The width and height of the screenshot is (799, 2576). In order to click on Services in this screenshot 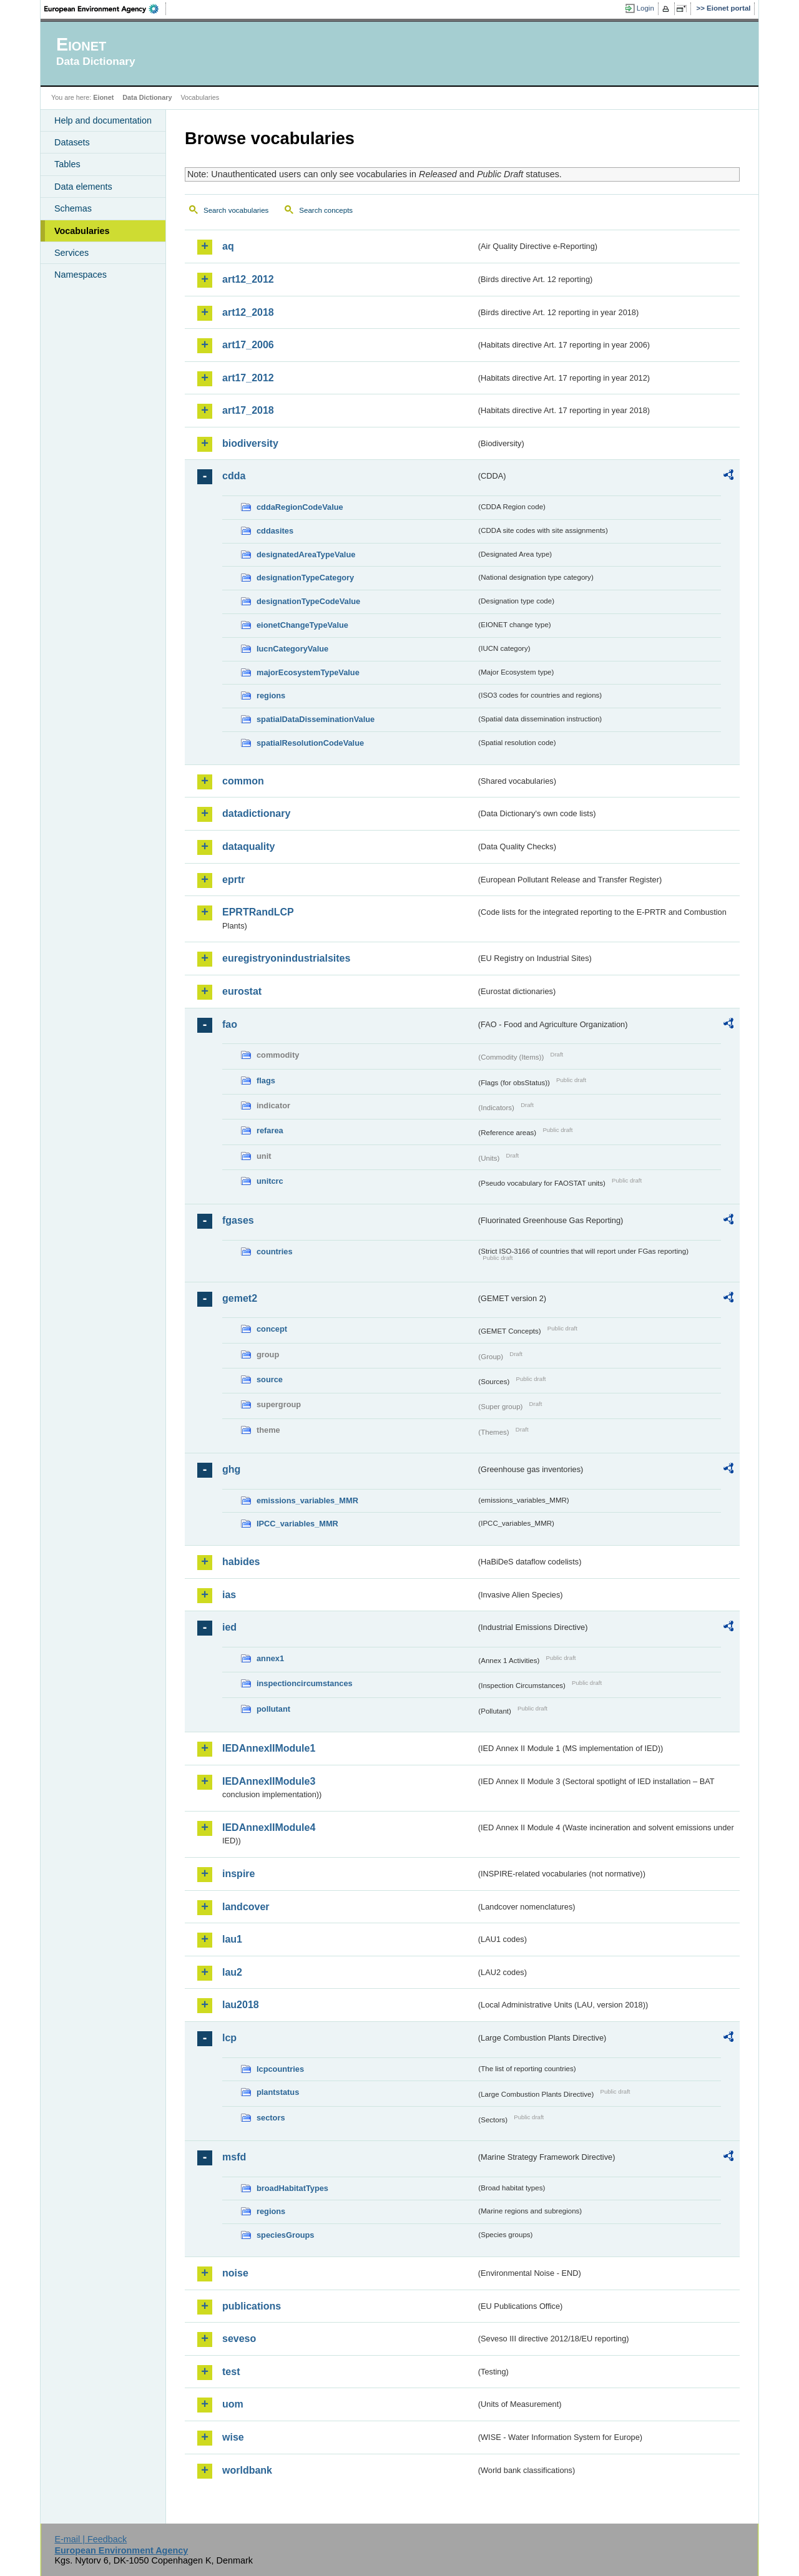, I will do `click(71, 253)`.